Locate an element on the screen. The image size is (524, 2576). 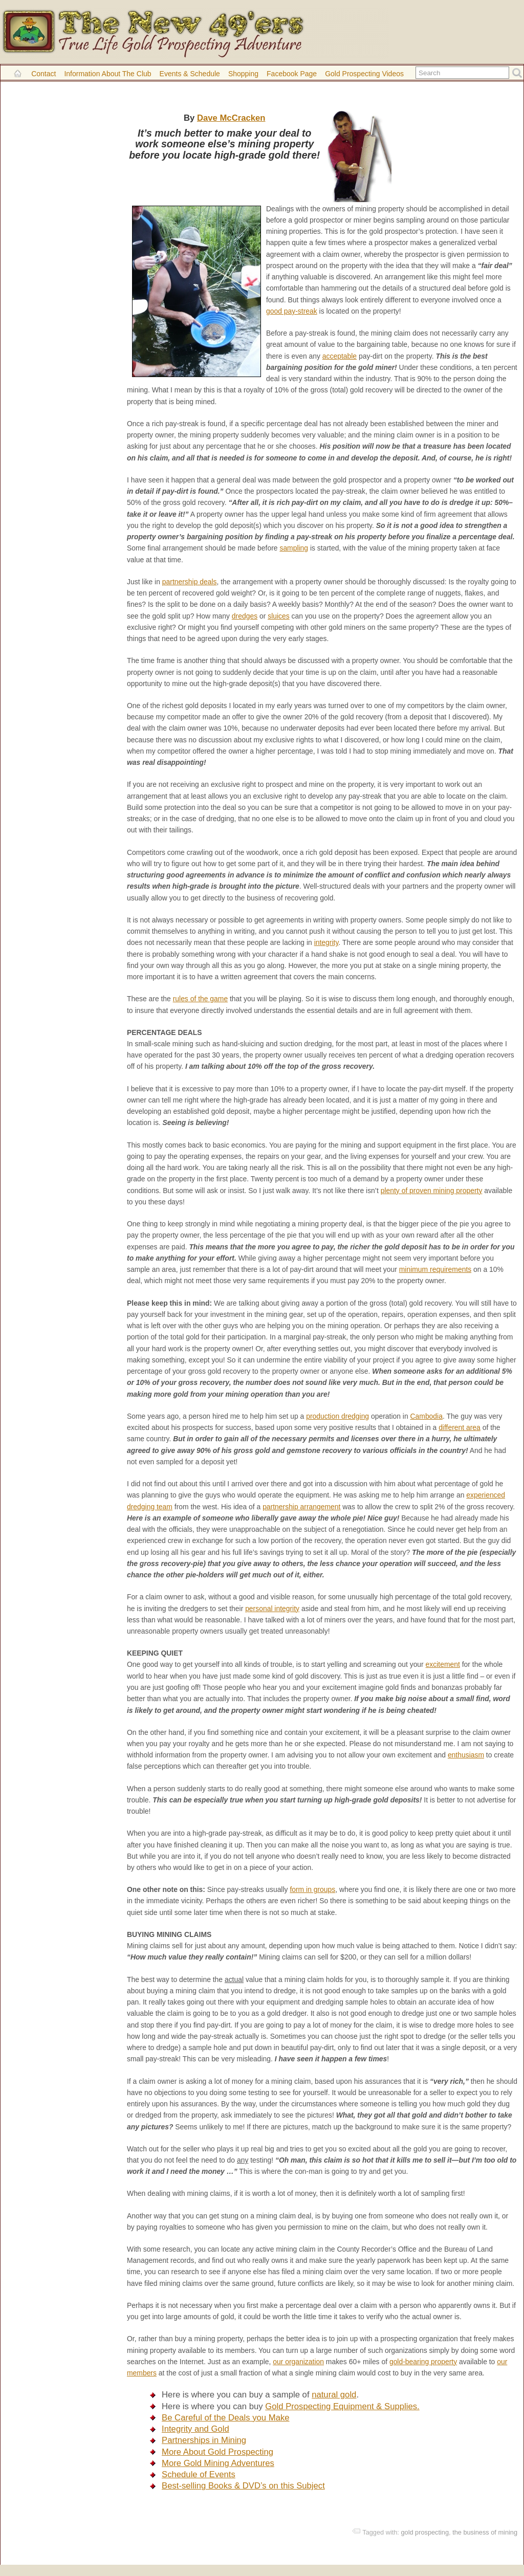
sluices is located at coordinates (279, 616).